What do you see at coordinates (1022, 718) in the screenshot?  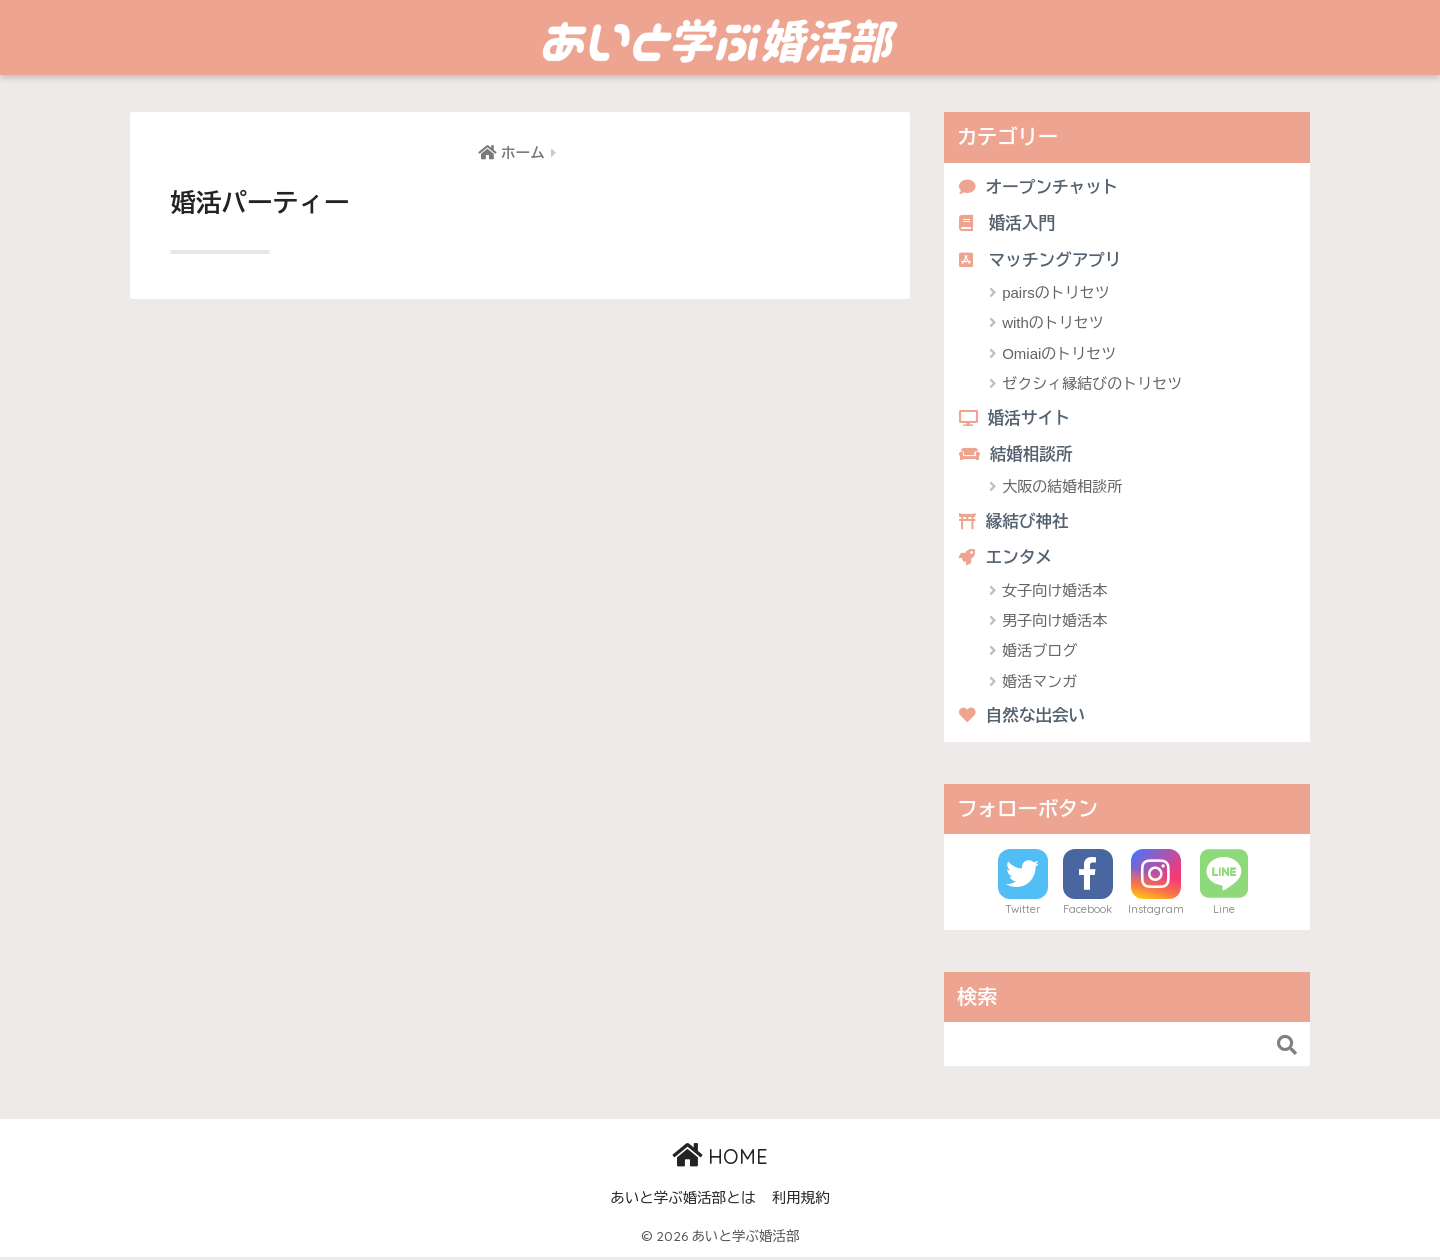 I see `自然な出会い` at bounding box center [1022, 718].